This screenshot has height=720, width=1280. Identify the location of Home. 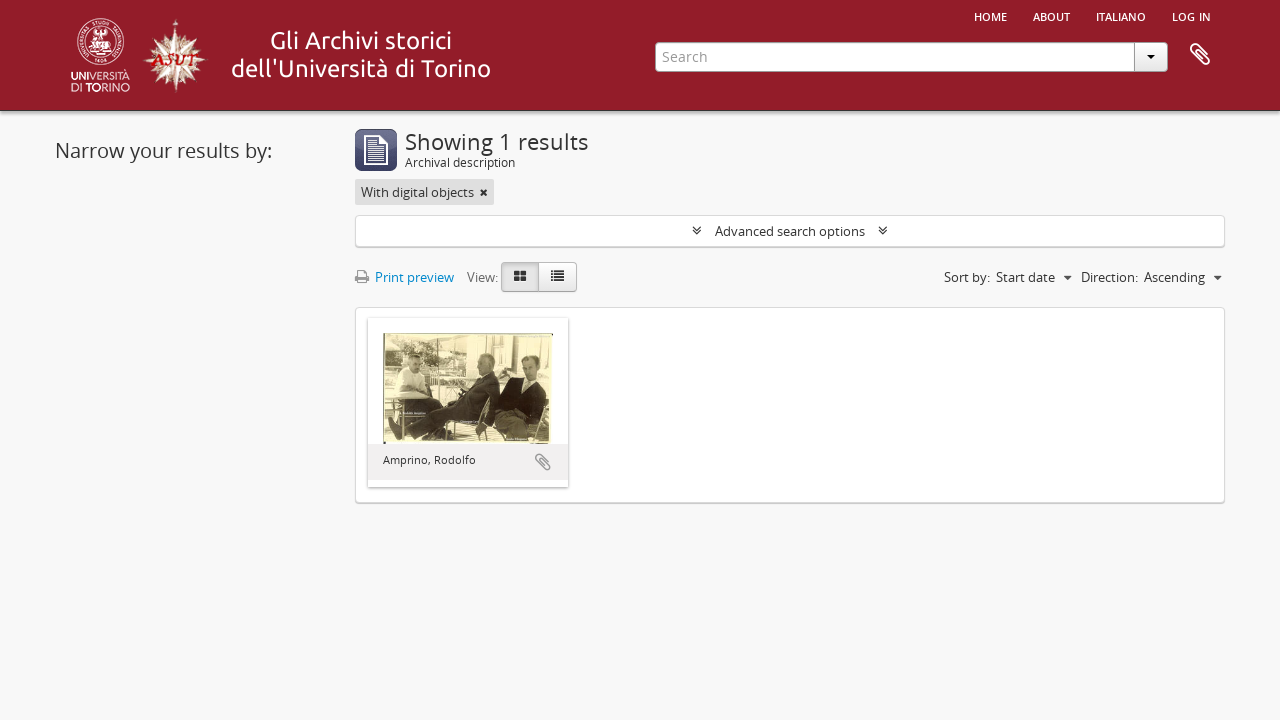
(990, 15).